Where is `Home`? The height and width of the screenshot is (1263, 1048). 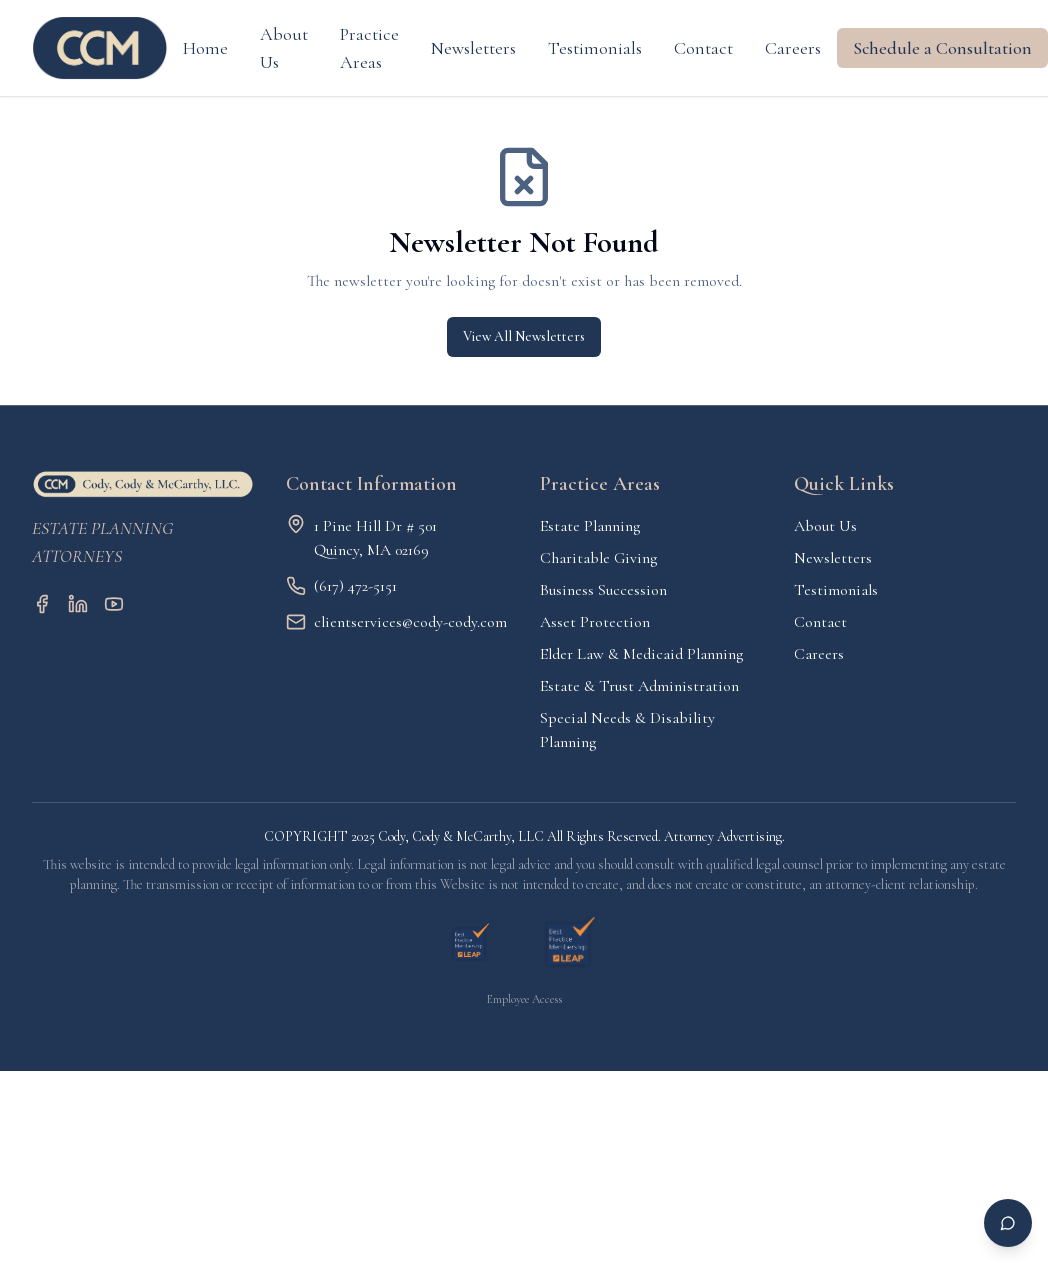
Home is located at coordinates (205, 48).